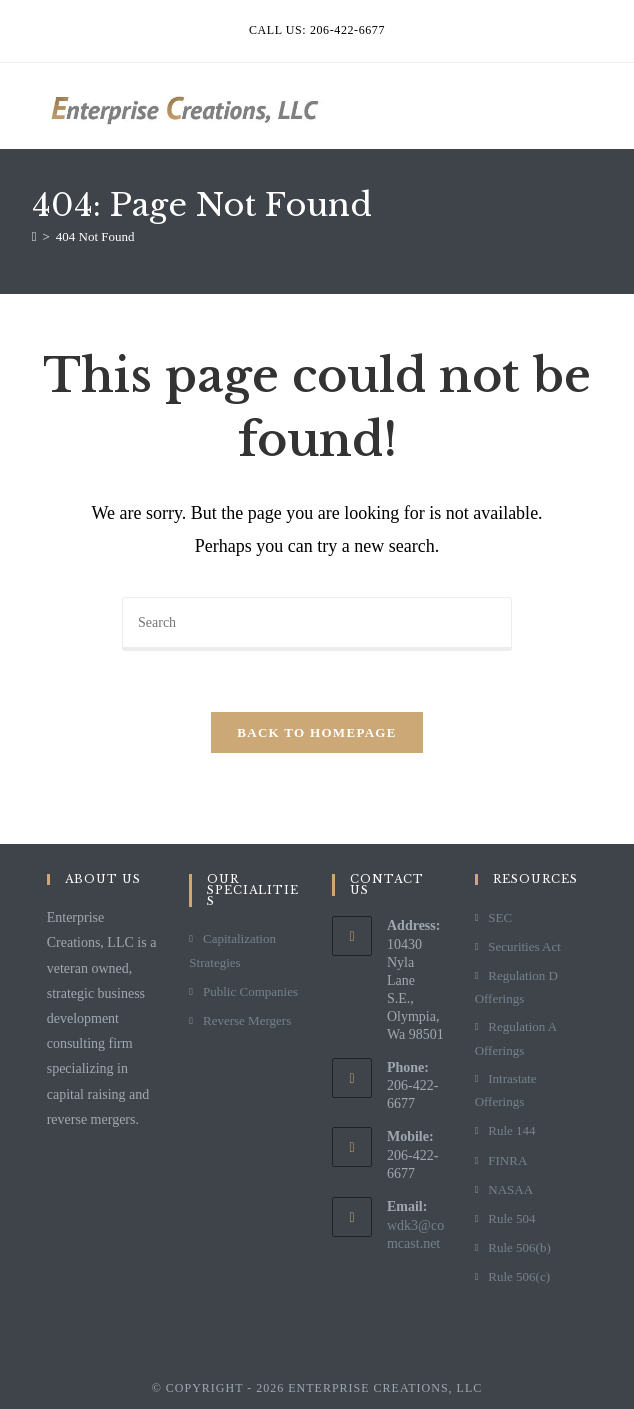 Image resolution: width=634 pixels, height=1409 pixels. I want to click on Reverse Mergers, so click(247, 1020).